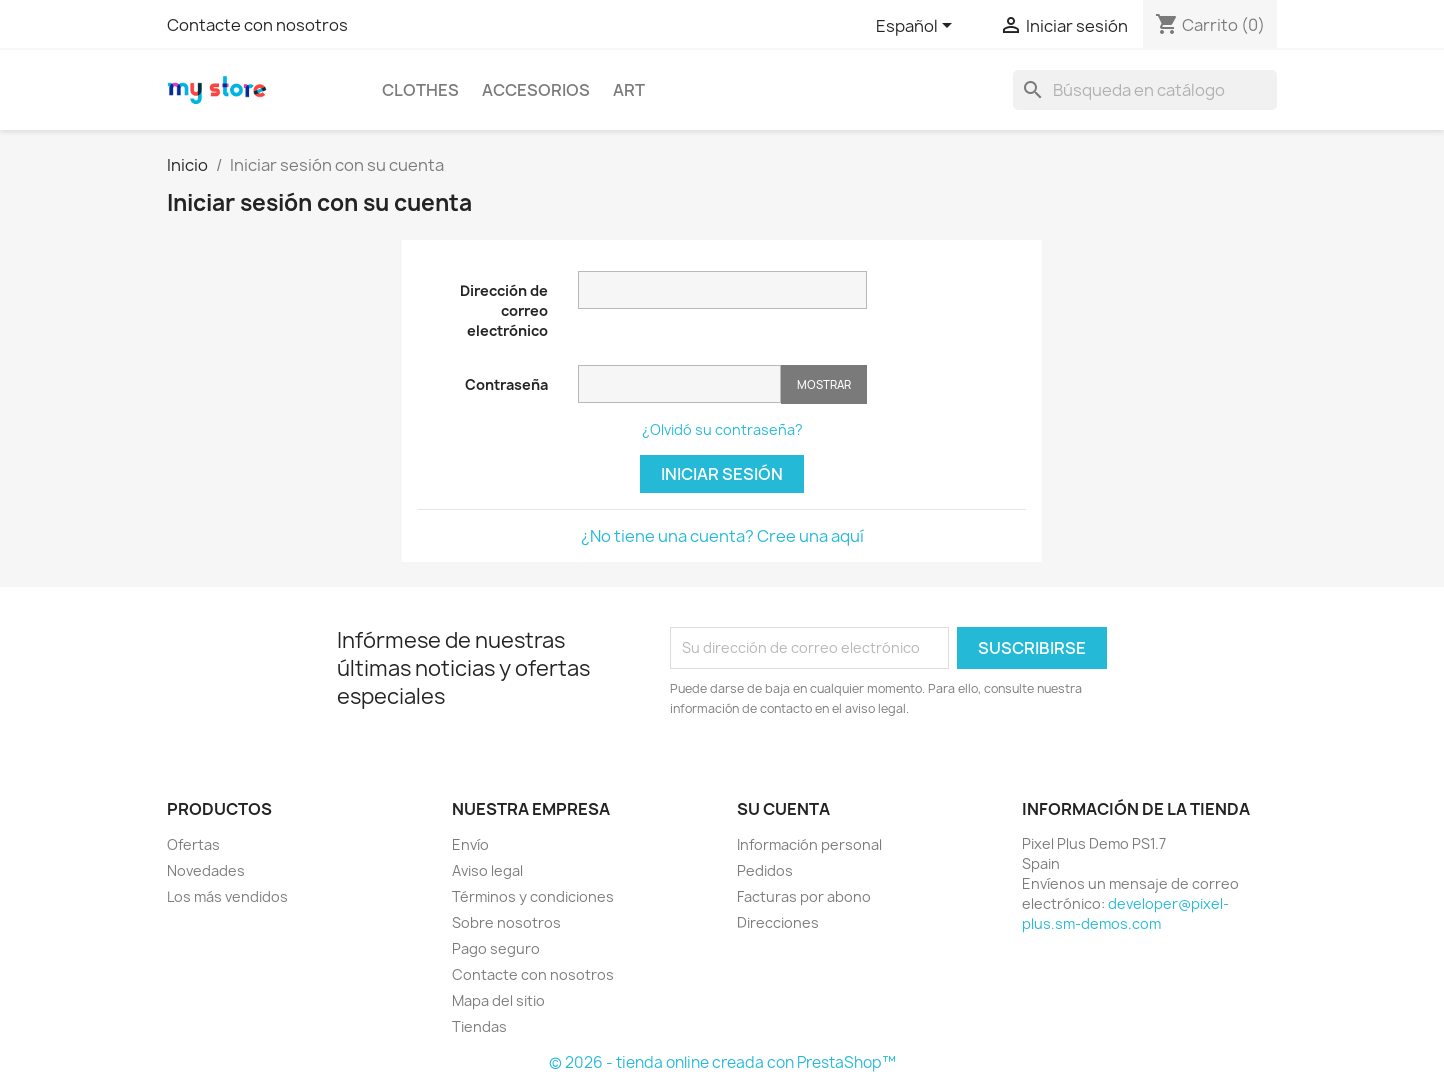 This screenshot has width=1444, height=1089. I want to click on Clothes, so click(420, 90).